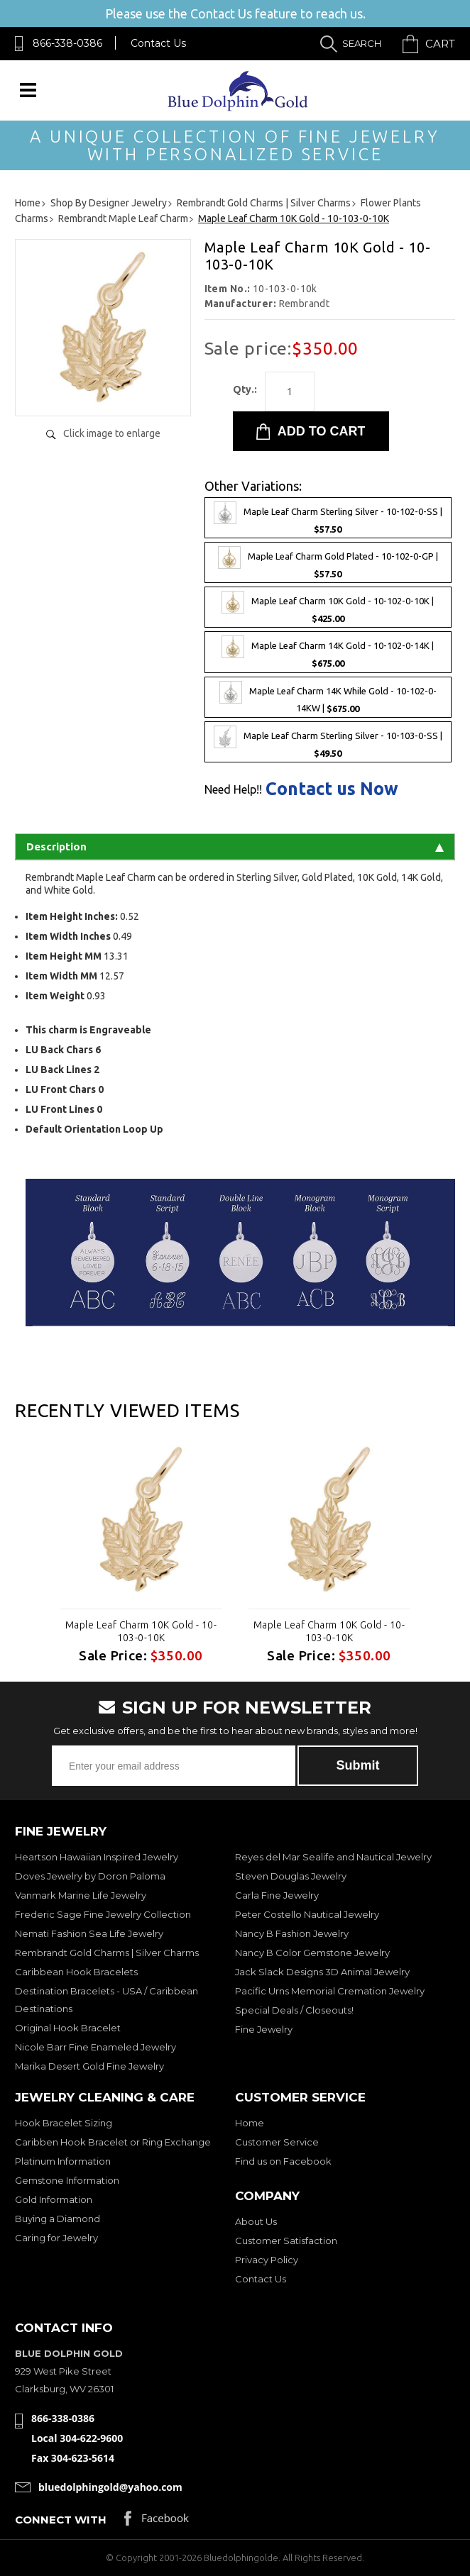 The height and width of the screenshot is (2576, 470). Describe the element at coordinates (330, 1991) in the screenshot. I see `Pacific Urns Memorial Cremation Jewelry` at that location.